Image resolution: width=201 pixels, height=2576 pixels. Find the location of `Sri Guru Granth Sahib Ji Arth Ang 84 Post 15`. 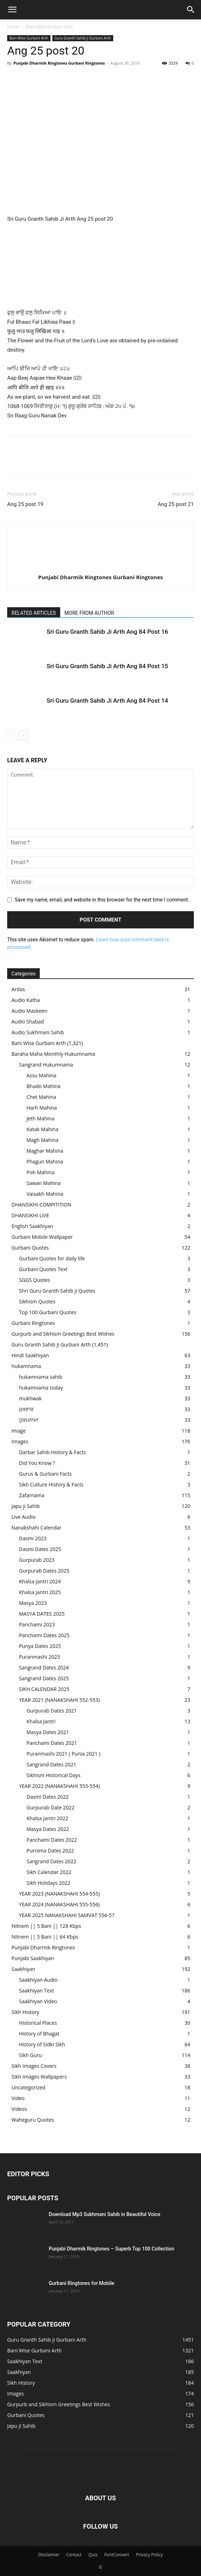

Sri Guru Granth Sahib Ji Arth Ang 84 Post 15 is located at coordinates (107, 666).